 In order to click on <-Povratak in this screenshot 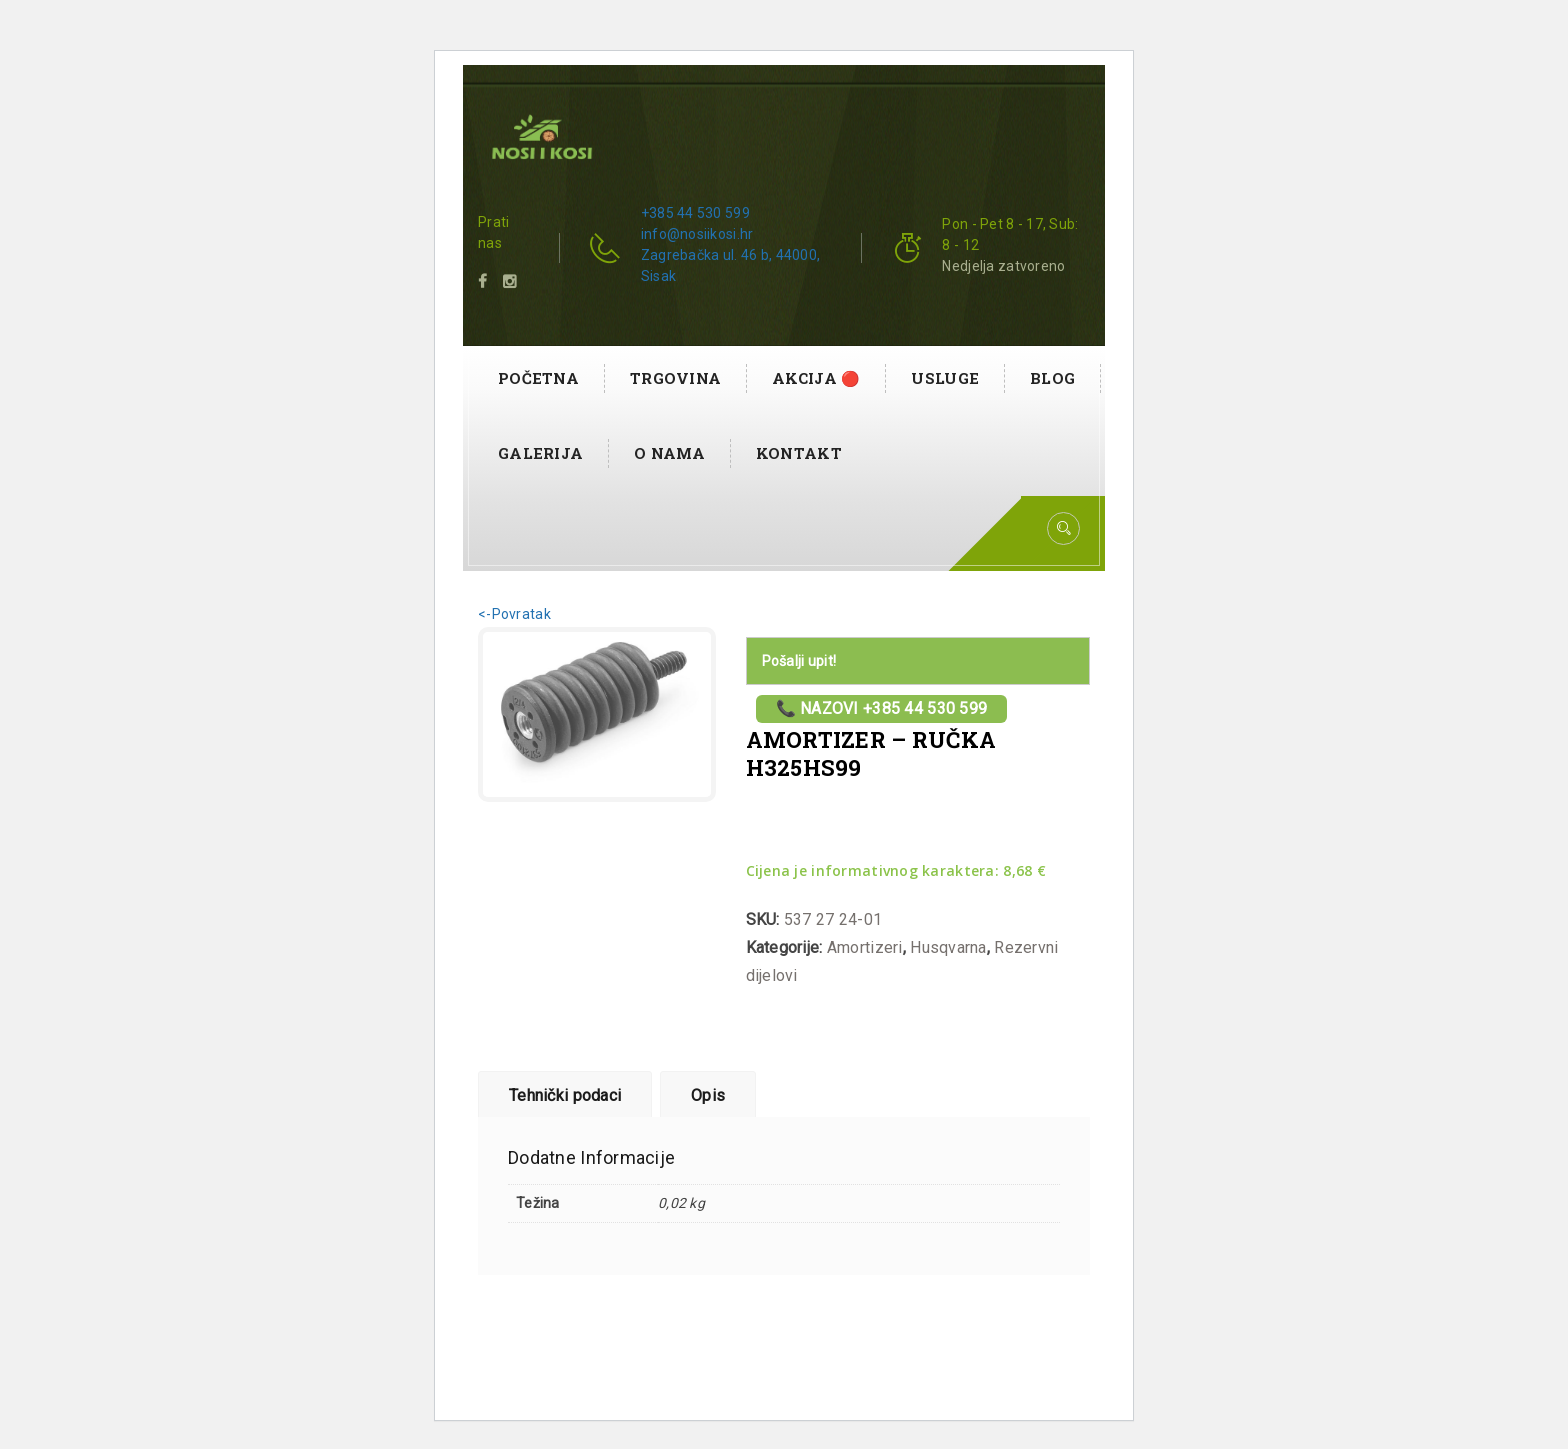, I will do `click(514, 614)`.